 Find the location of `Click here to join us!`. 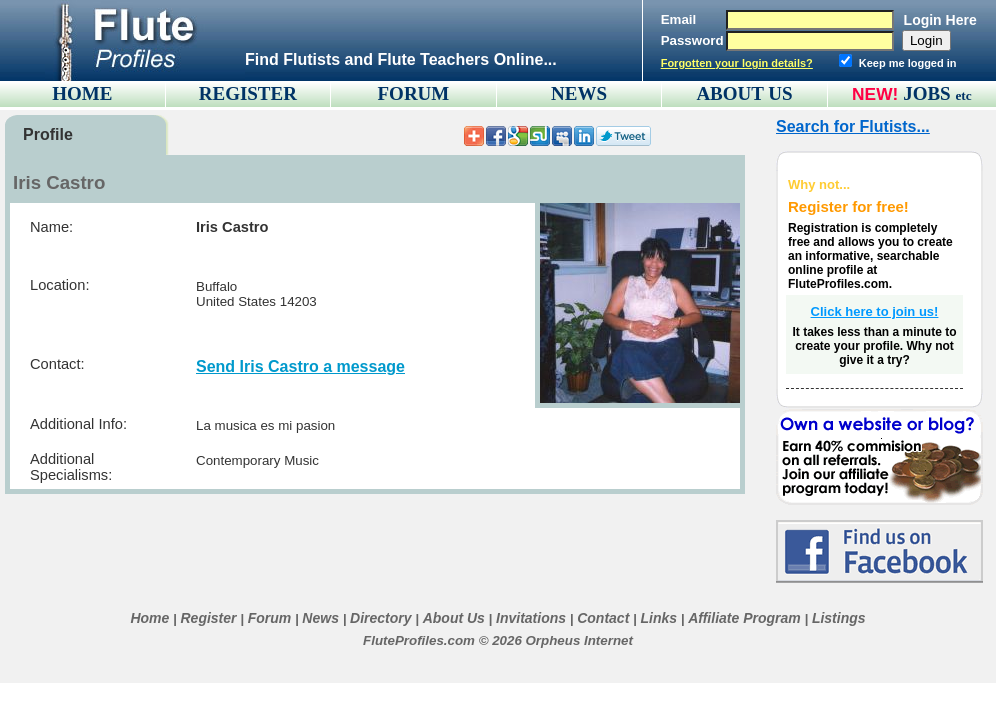

Click here to join us! is located at coordinates (875, 311).